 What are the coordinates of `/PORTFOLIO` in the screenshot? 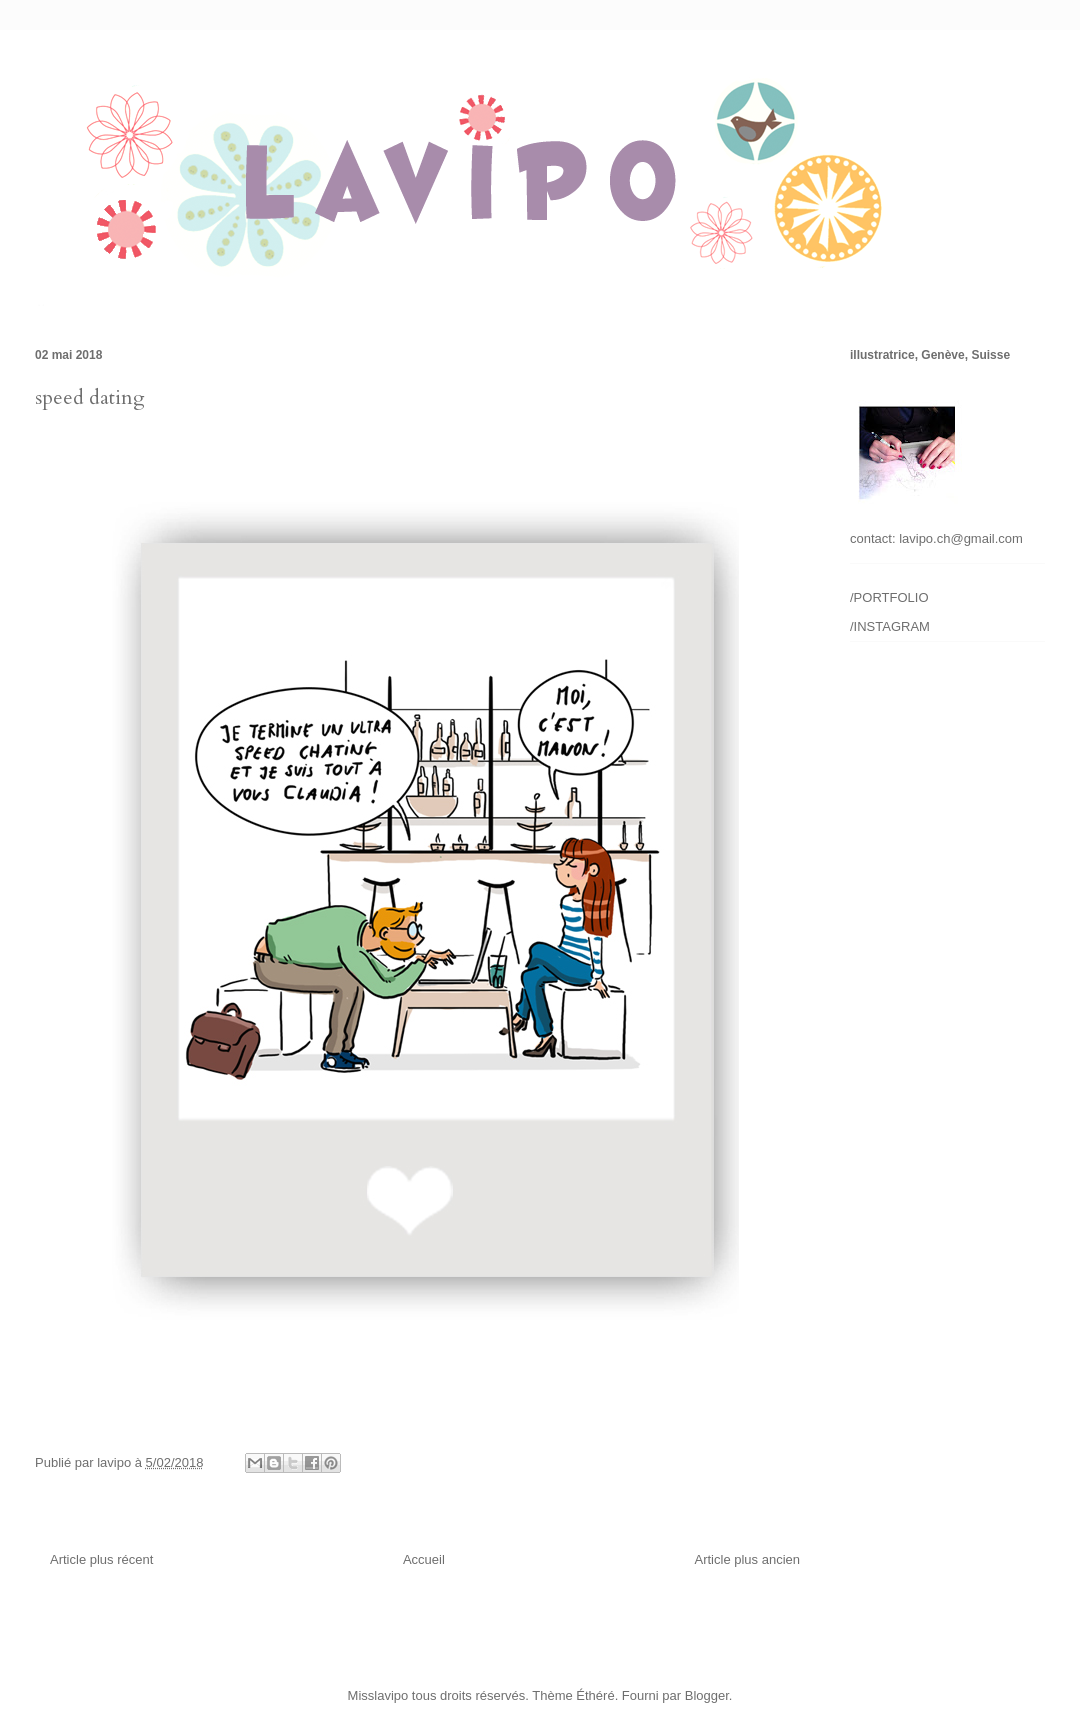 It's located at (889, 597).